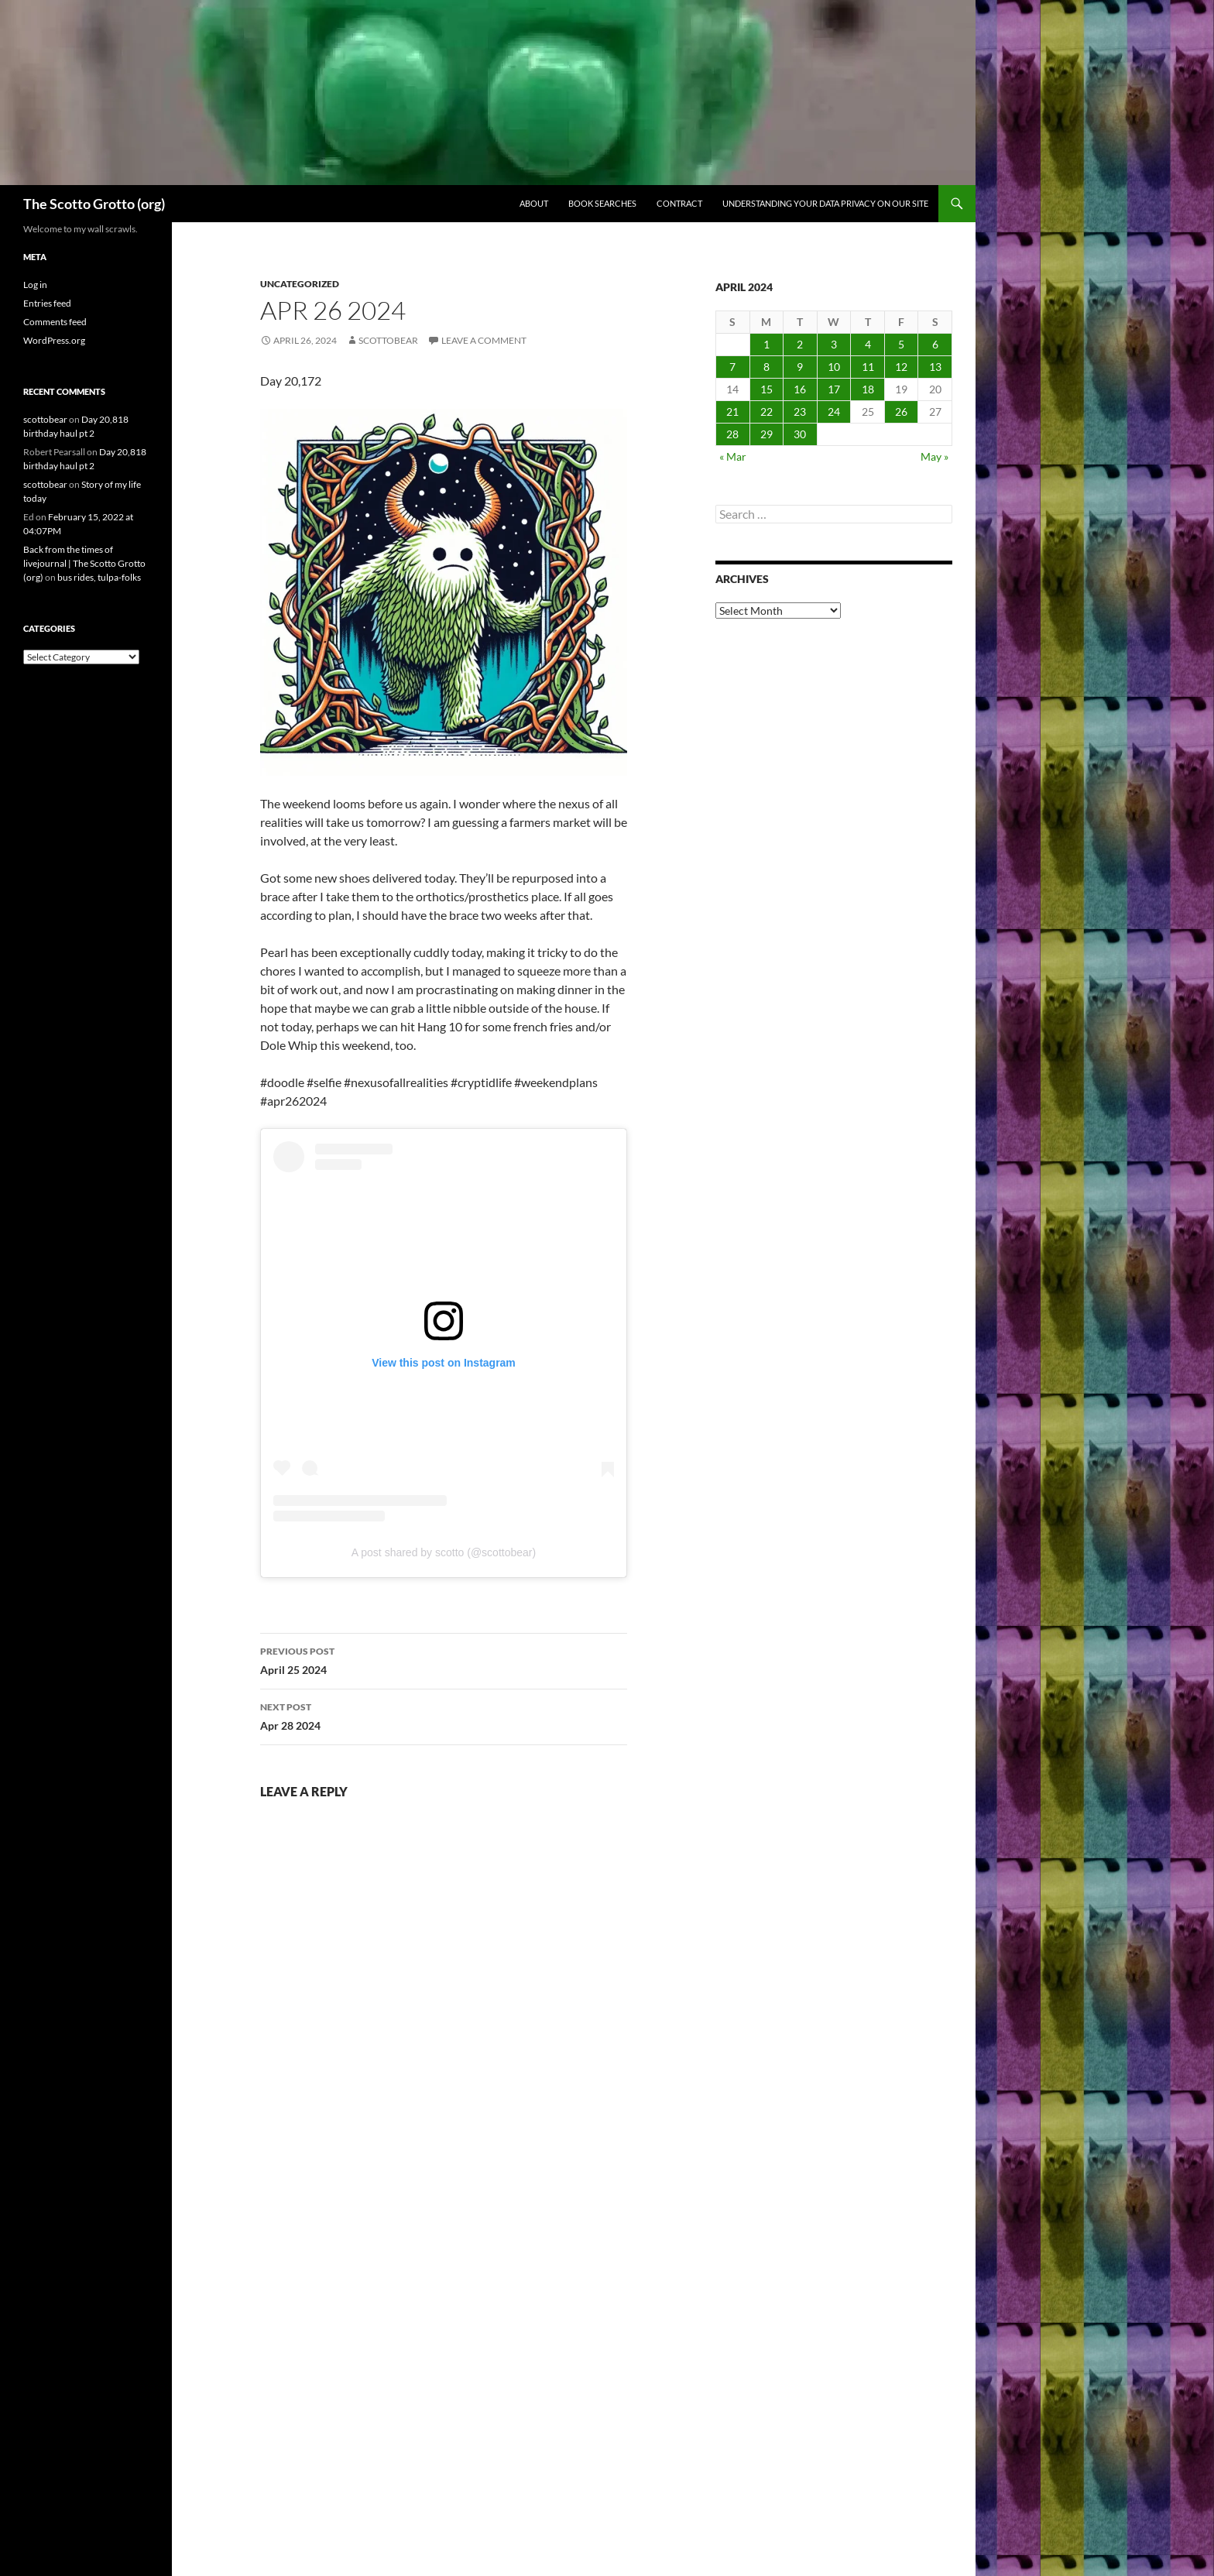 This screenshot has height=2576, width=1214. I want to click on 13 [Posts published on April 13, 2024], so click(935, 366).